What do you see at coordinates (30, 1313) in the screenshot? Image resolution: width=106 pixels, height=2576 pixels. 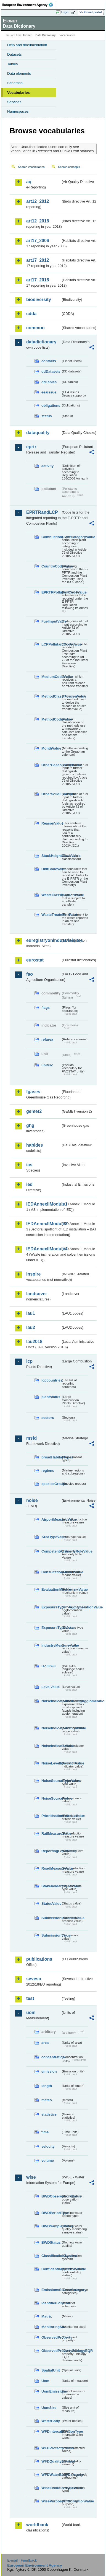 I see `lau1` at bounding box center [30, 1313].